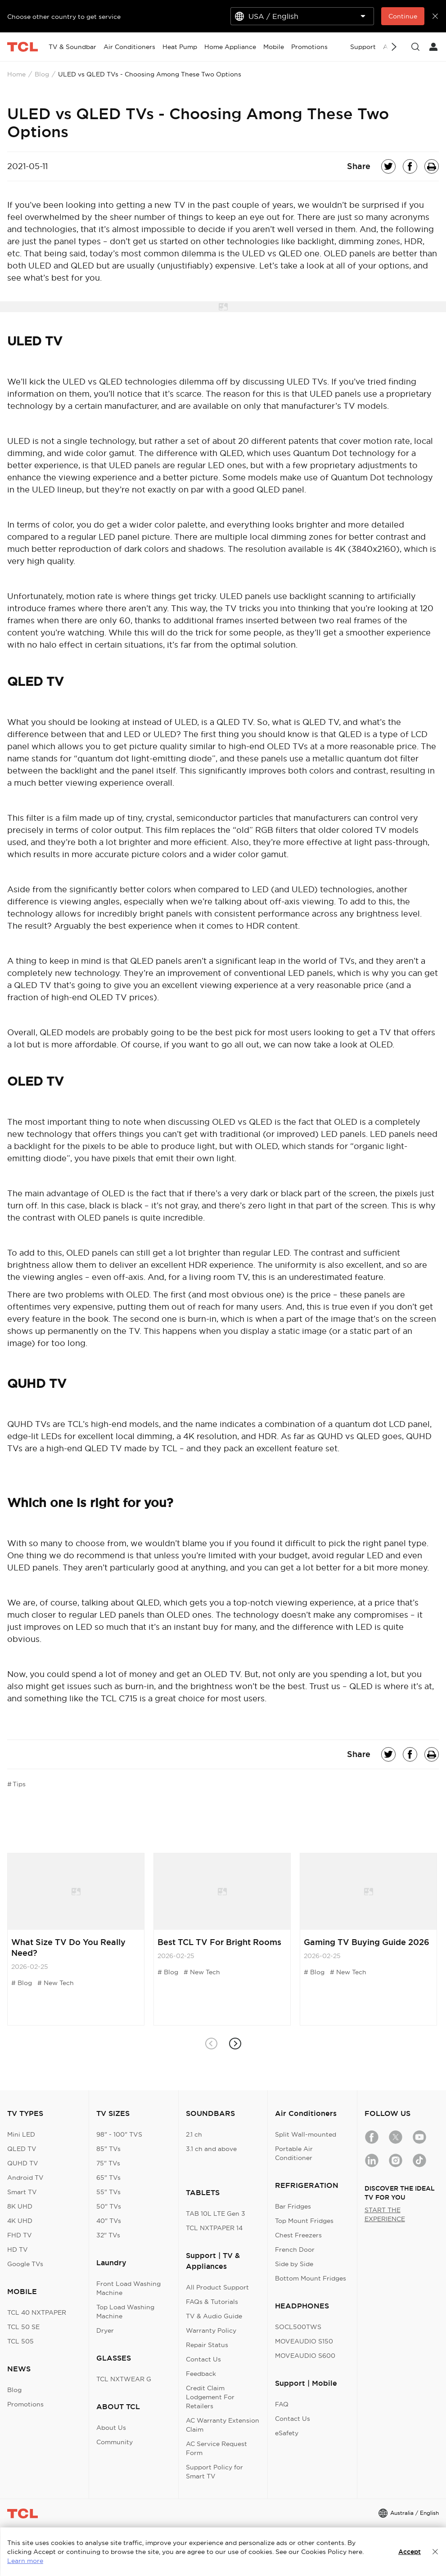 This screenshot has width=446, height=2576. I want to click on 32" TVs, so click(108, 2235).